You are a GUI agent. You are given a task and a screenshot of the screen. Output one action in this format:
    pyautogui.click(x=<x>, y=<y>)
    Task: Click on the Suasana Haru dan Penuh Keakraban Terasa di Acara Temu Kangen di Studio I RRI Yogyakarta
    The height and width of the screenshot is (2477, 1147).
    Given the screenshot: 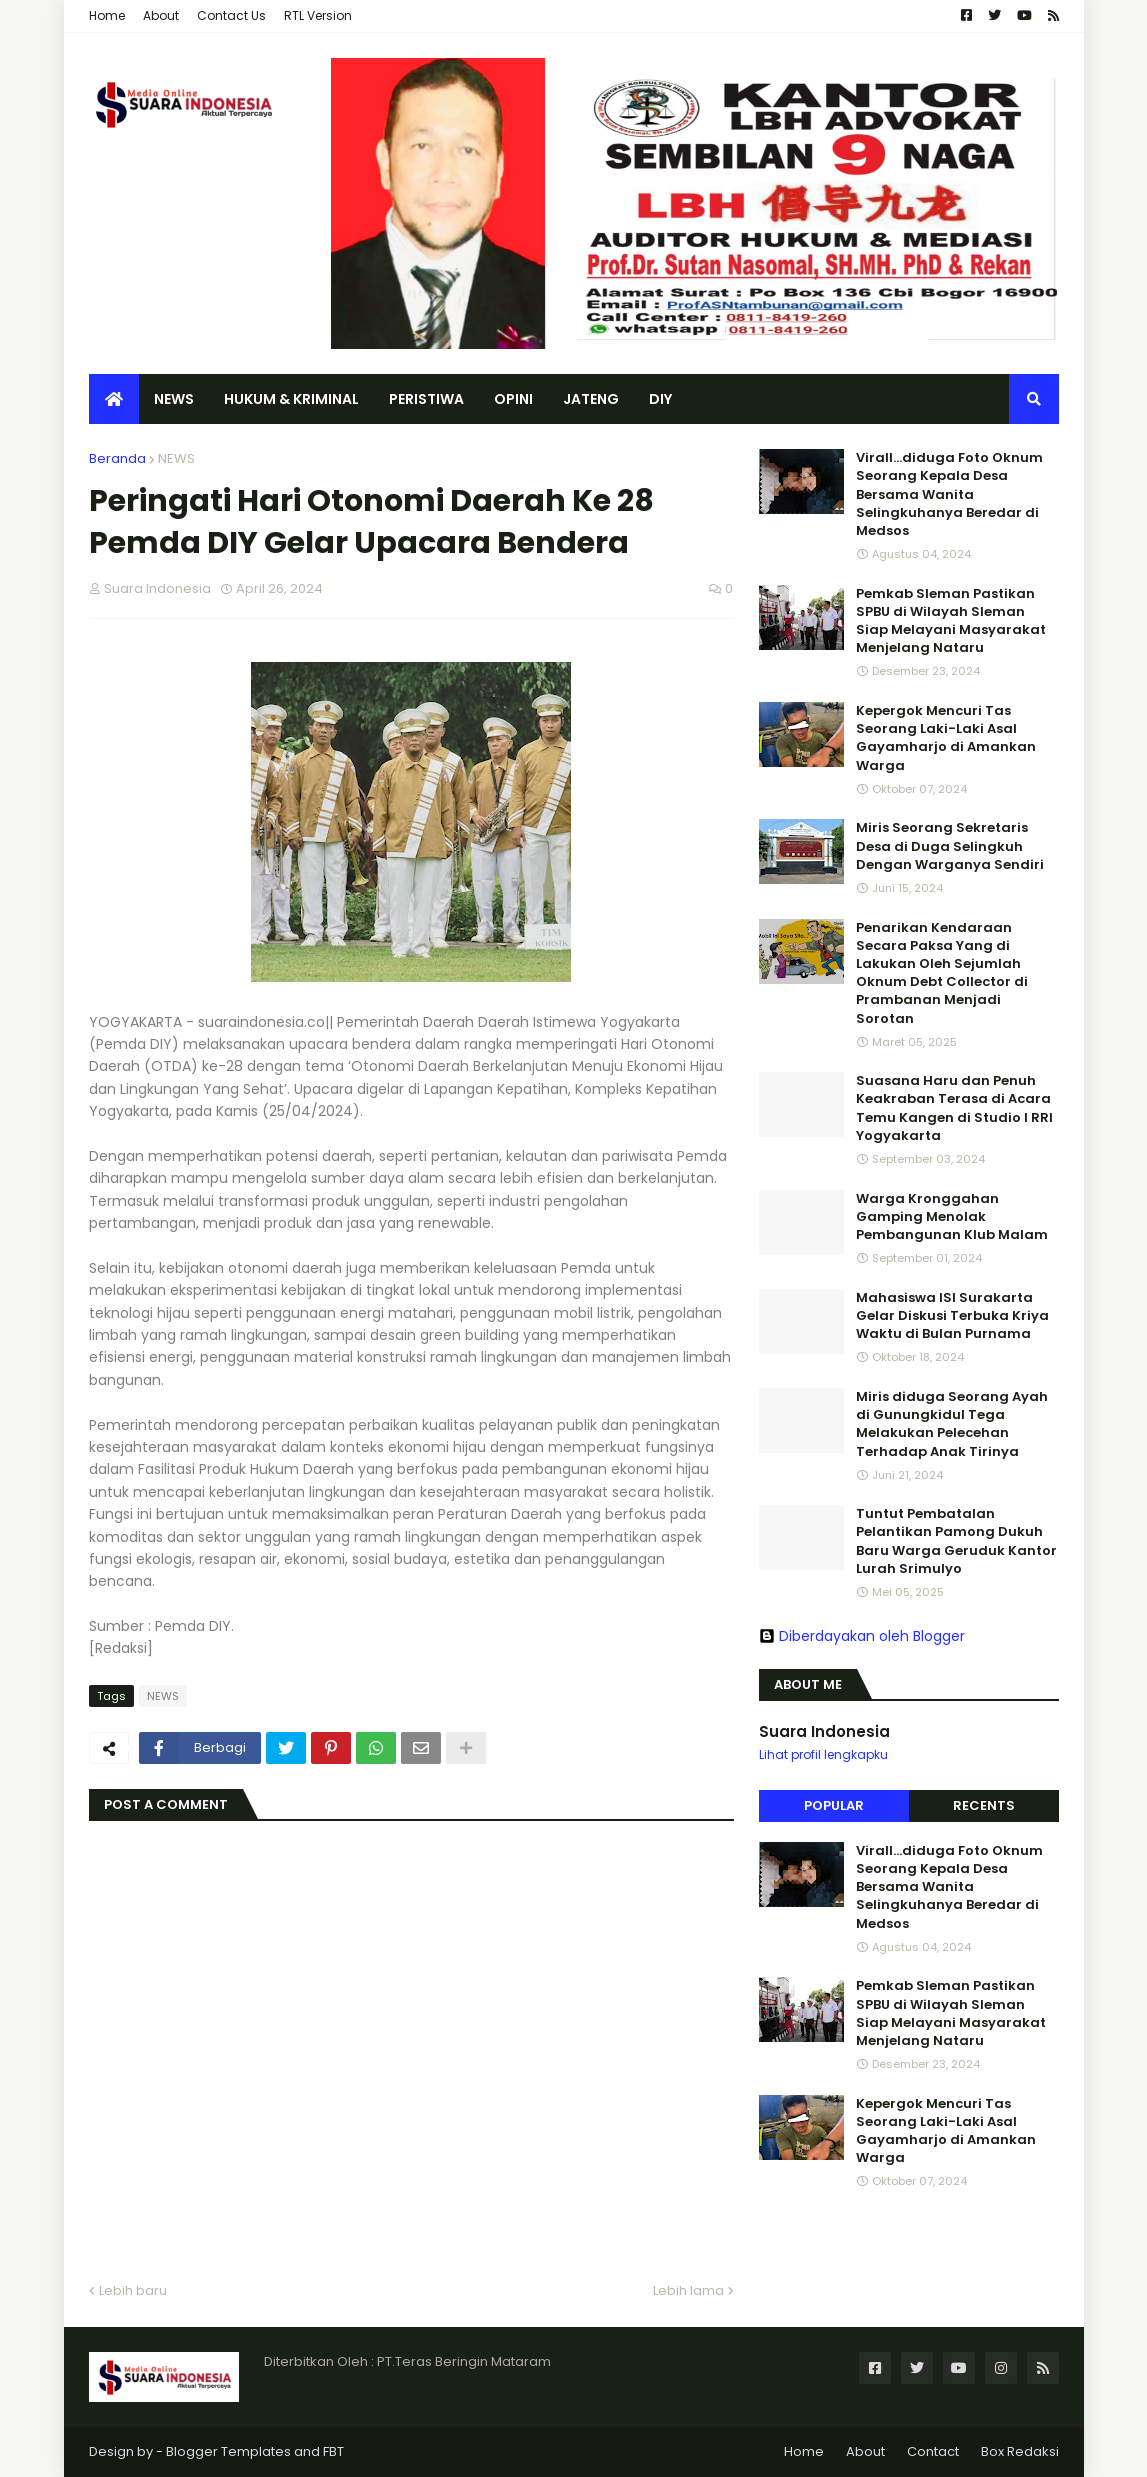 What is the action you would take?
    pyautogui.click(x=954, y=1108)
    